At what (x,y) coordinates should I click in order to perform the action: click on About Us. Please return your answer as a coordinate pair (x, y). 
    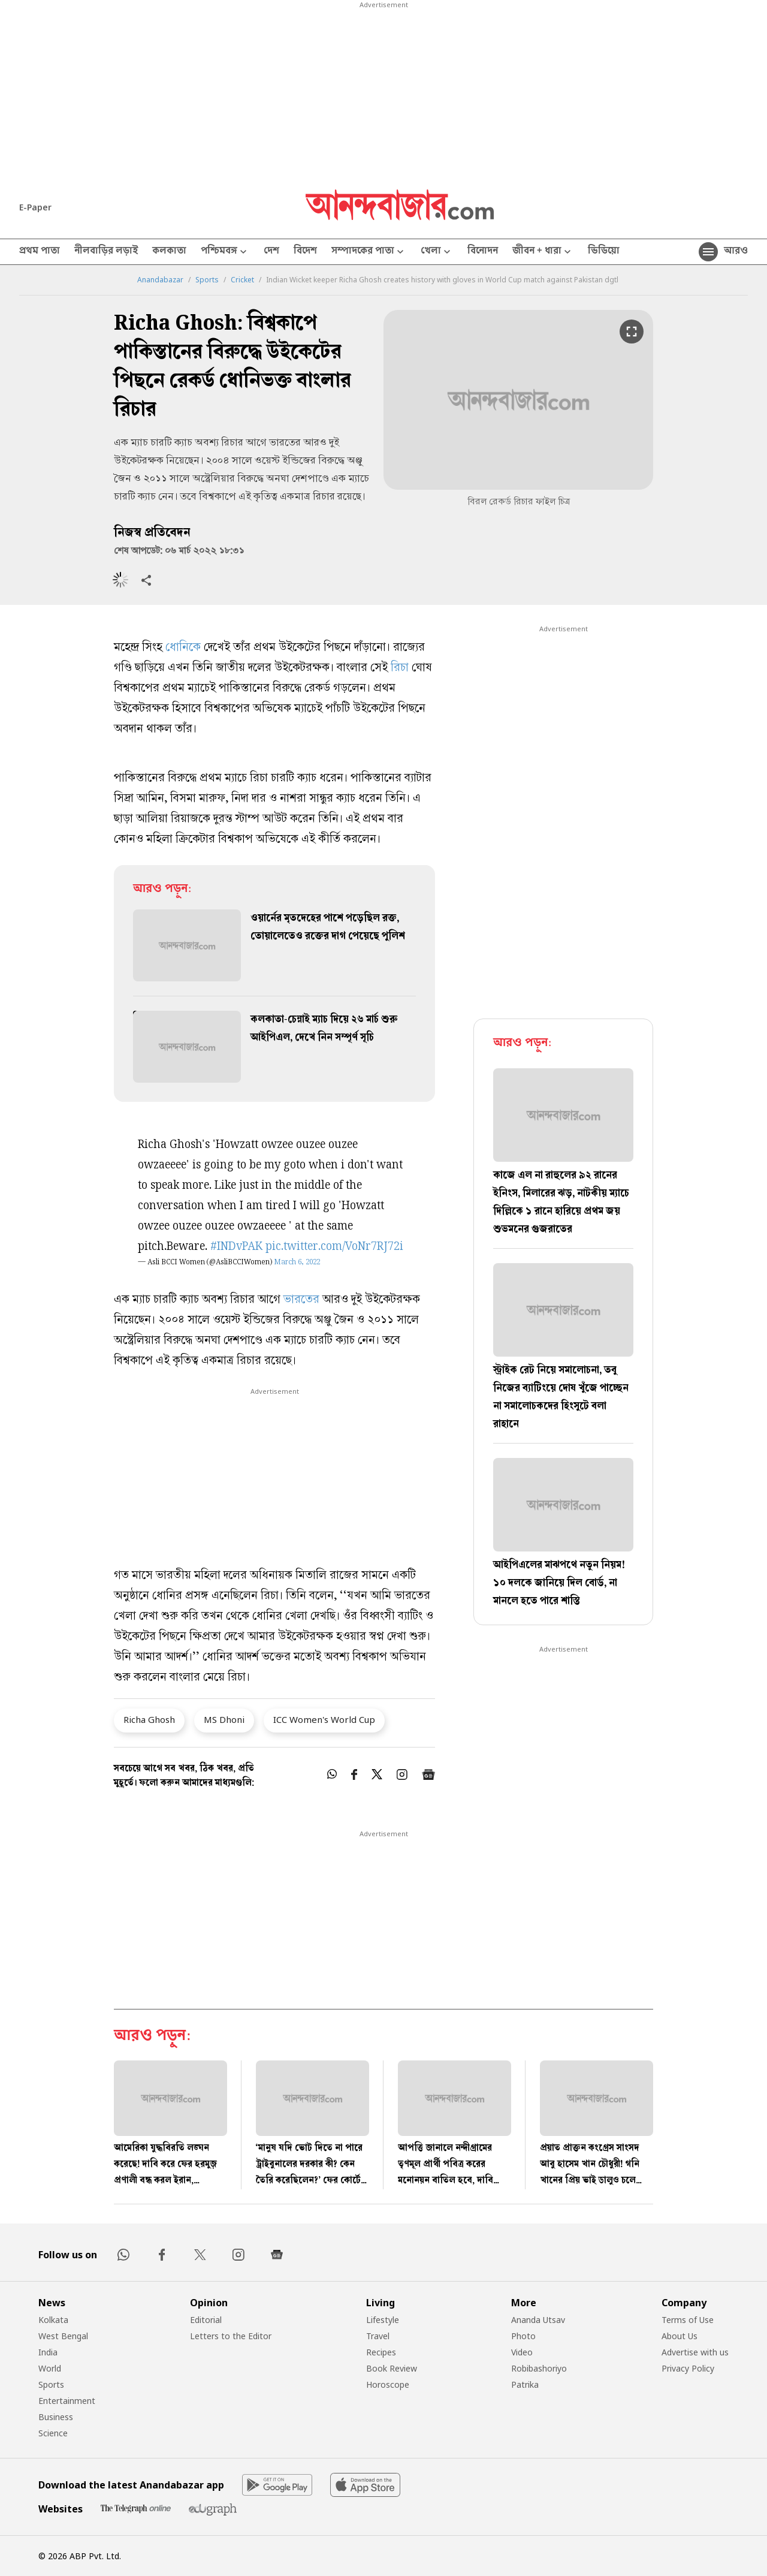
    Looking at the image, I should click on (679, 2336).